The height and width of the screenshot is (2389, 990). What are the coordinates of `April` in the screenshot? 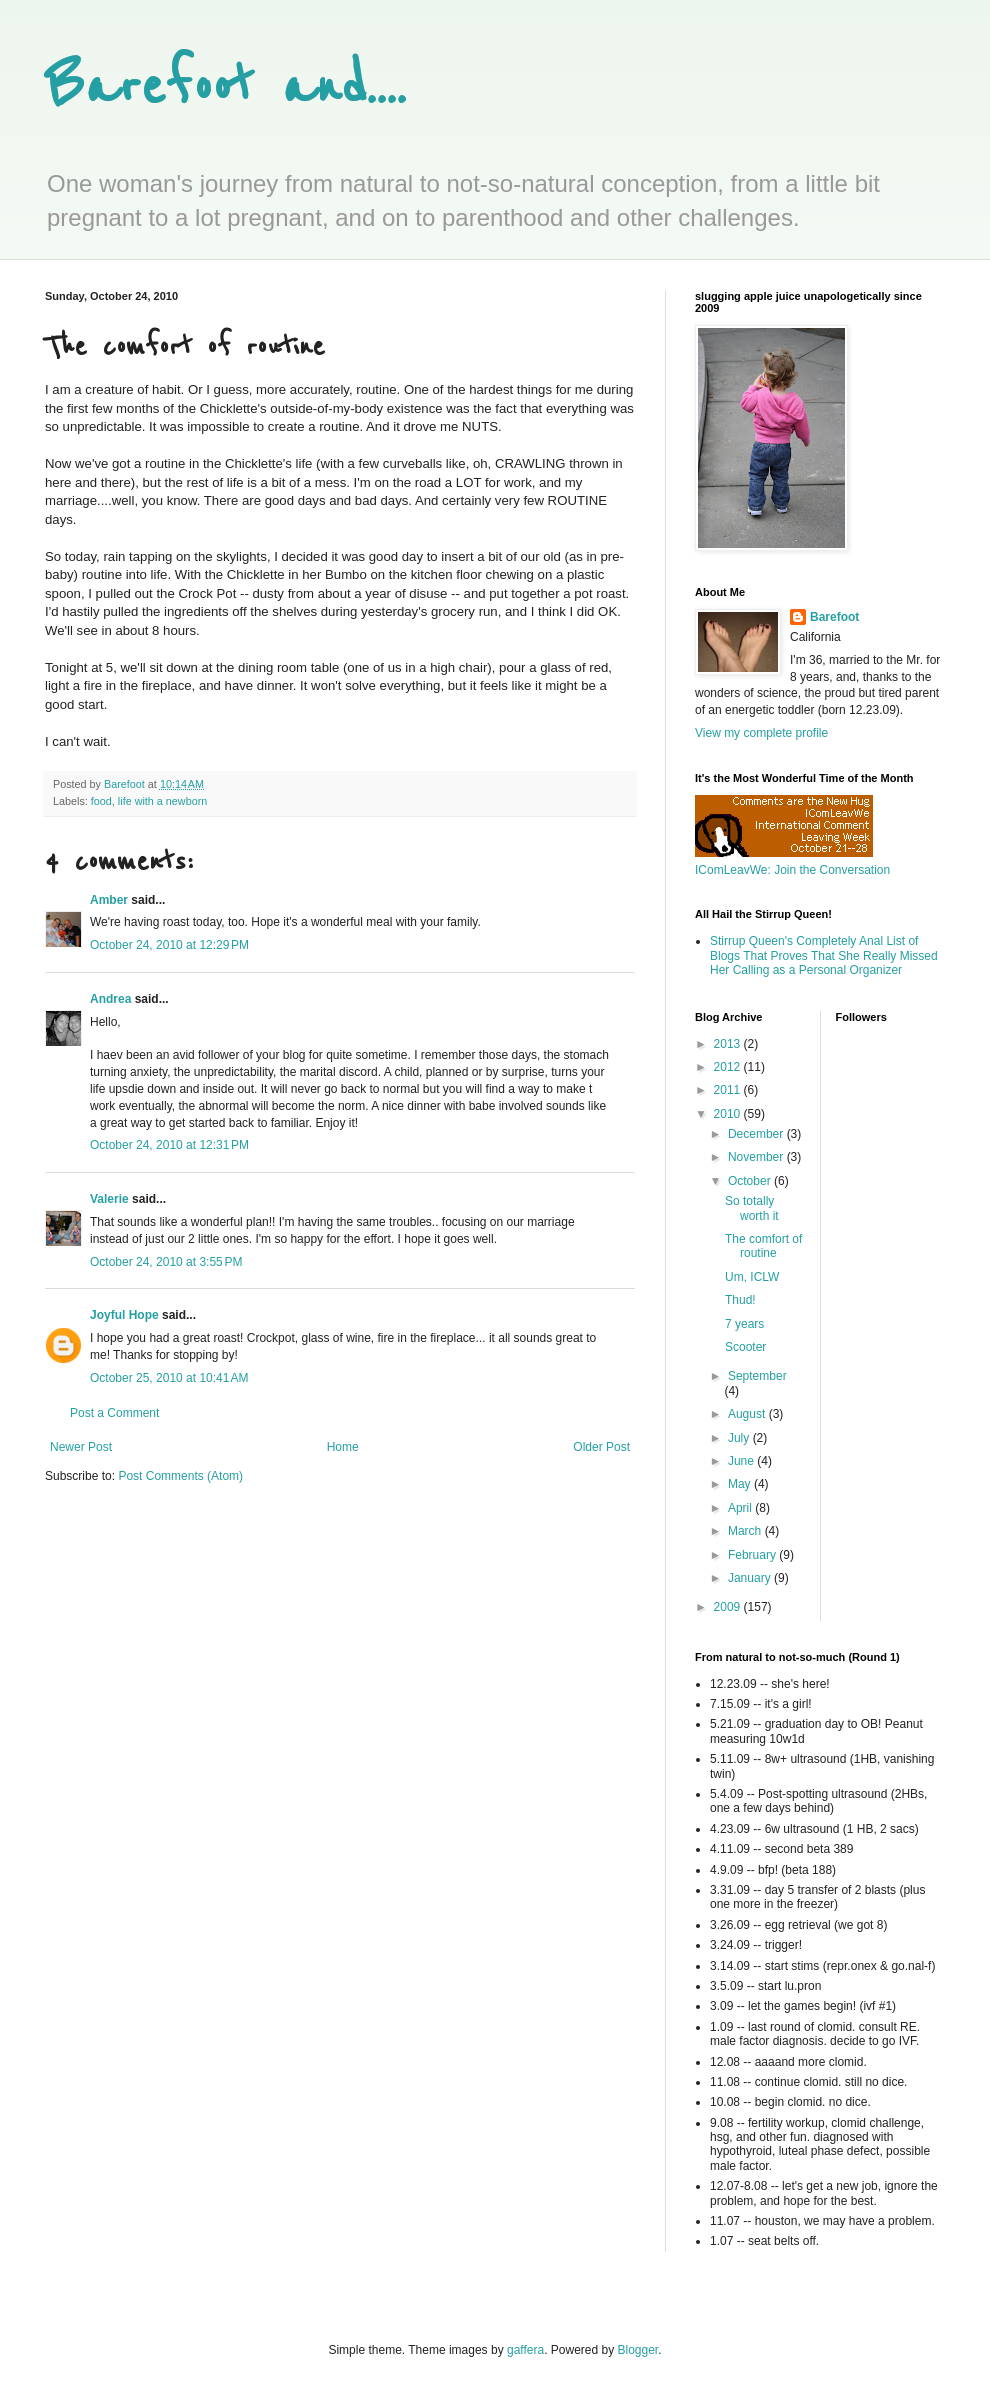 It's located at (741, 1508).